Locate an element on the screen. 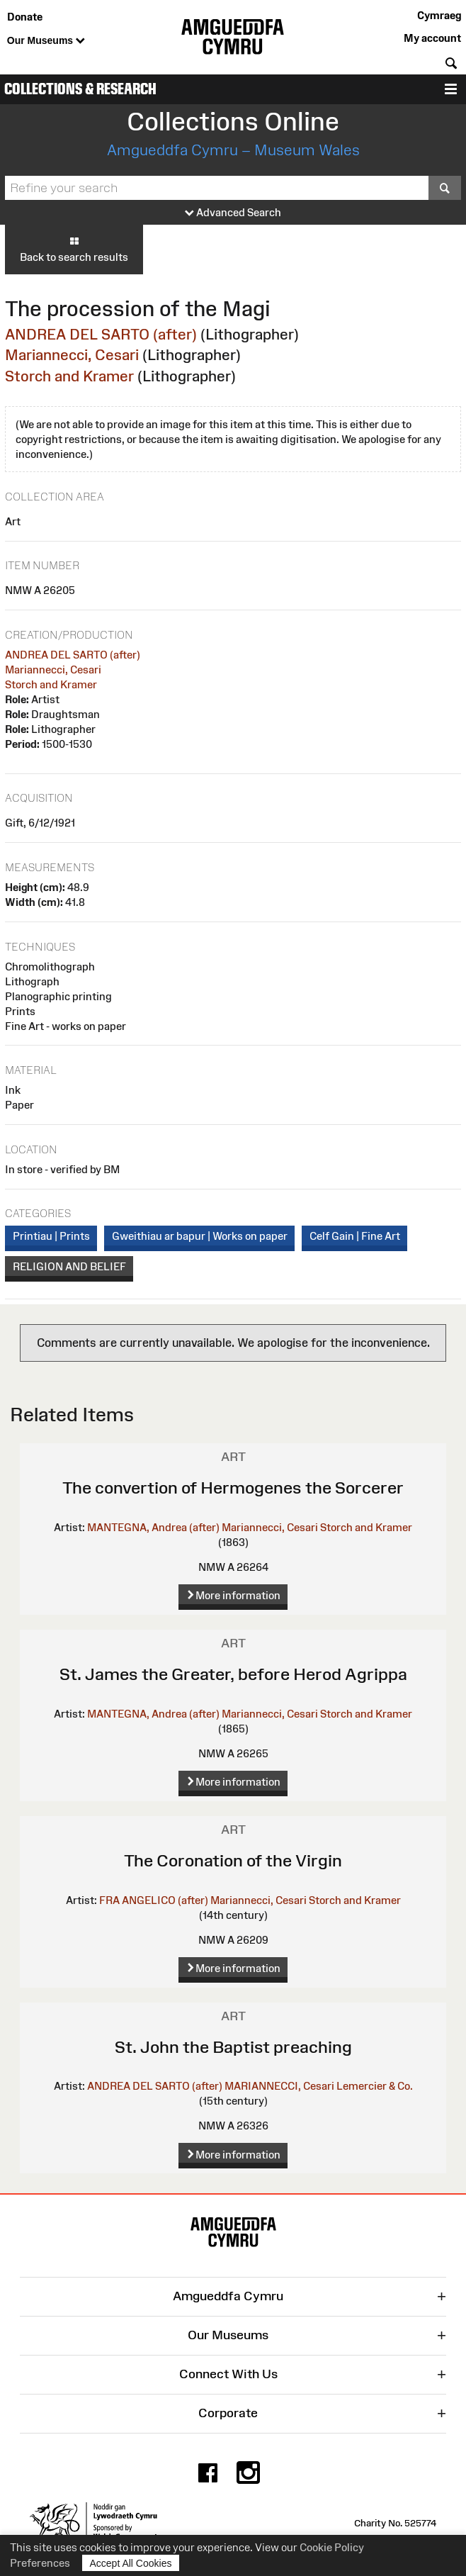 This screenshot has width=466, height=2576. The convertion of Hermogenes the Sorcerer is located at coordinates (233, 1487).